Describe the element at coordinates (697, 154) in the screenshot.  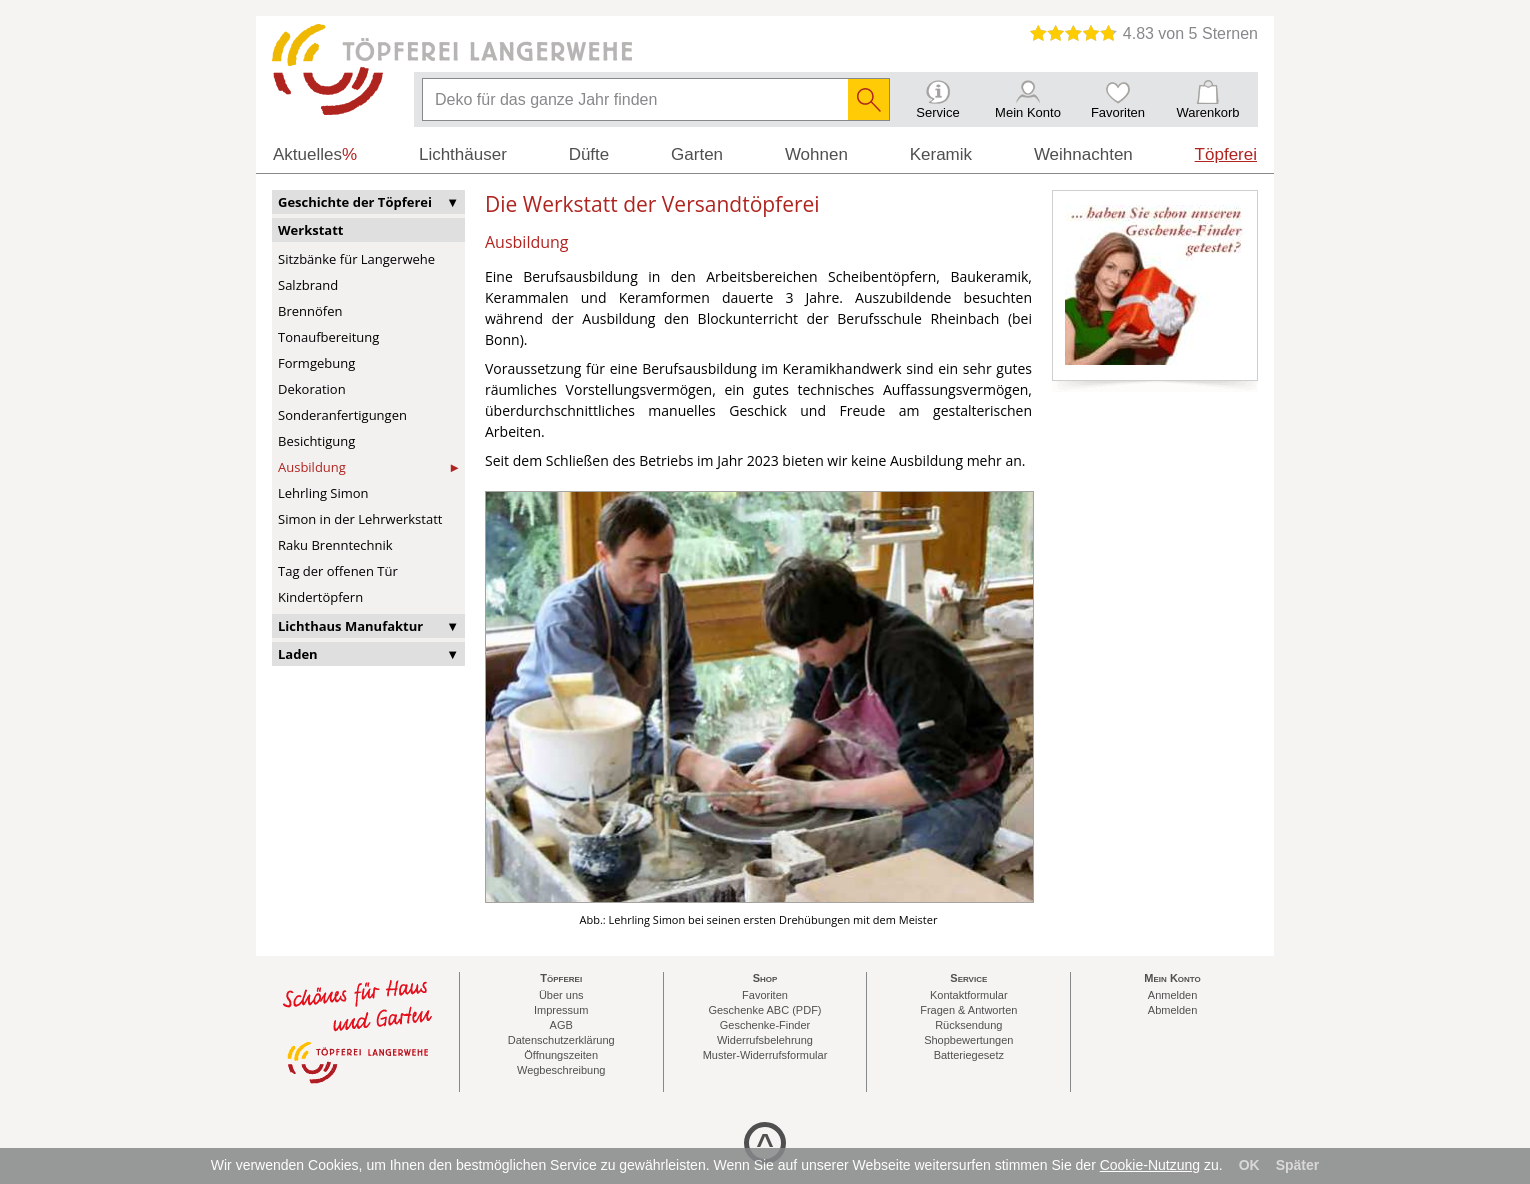
I see `Garten` at that location.